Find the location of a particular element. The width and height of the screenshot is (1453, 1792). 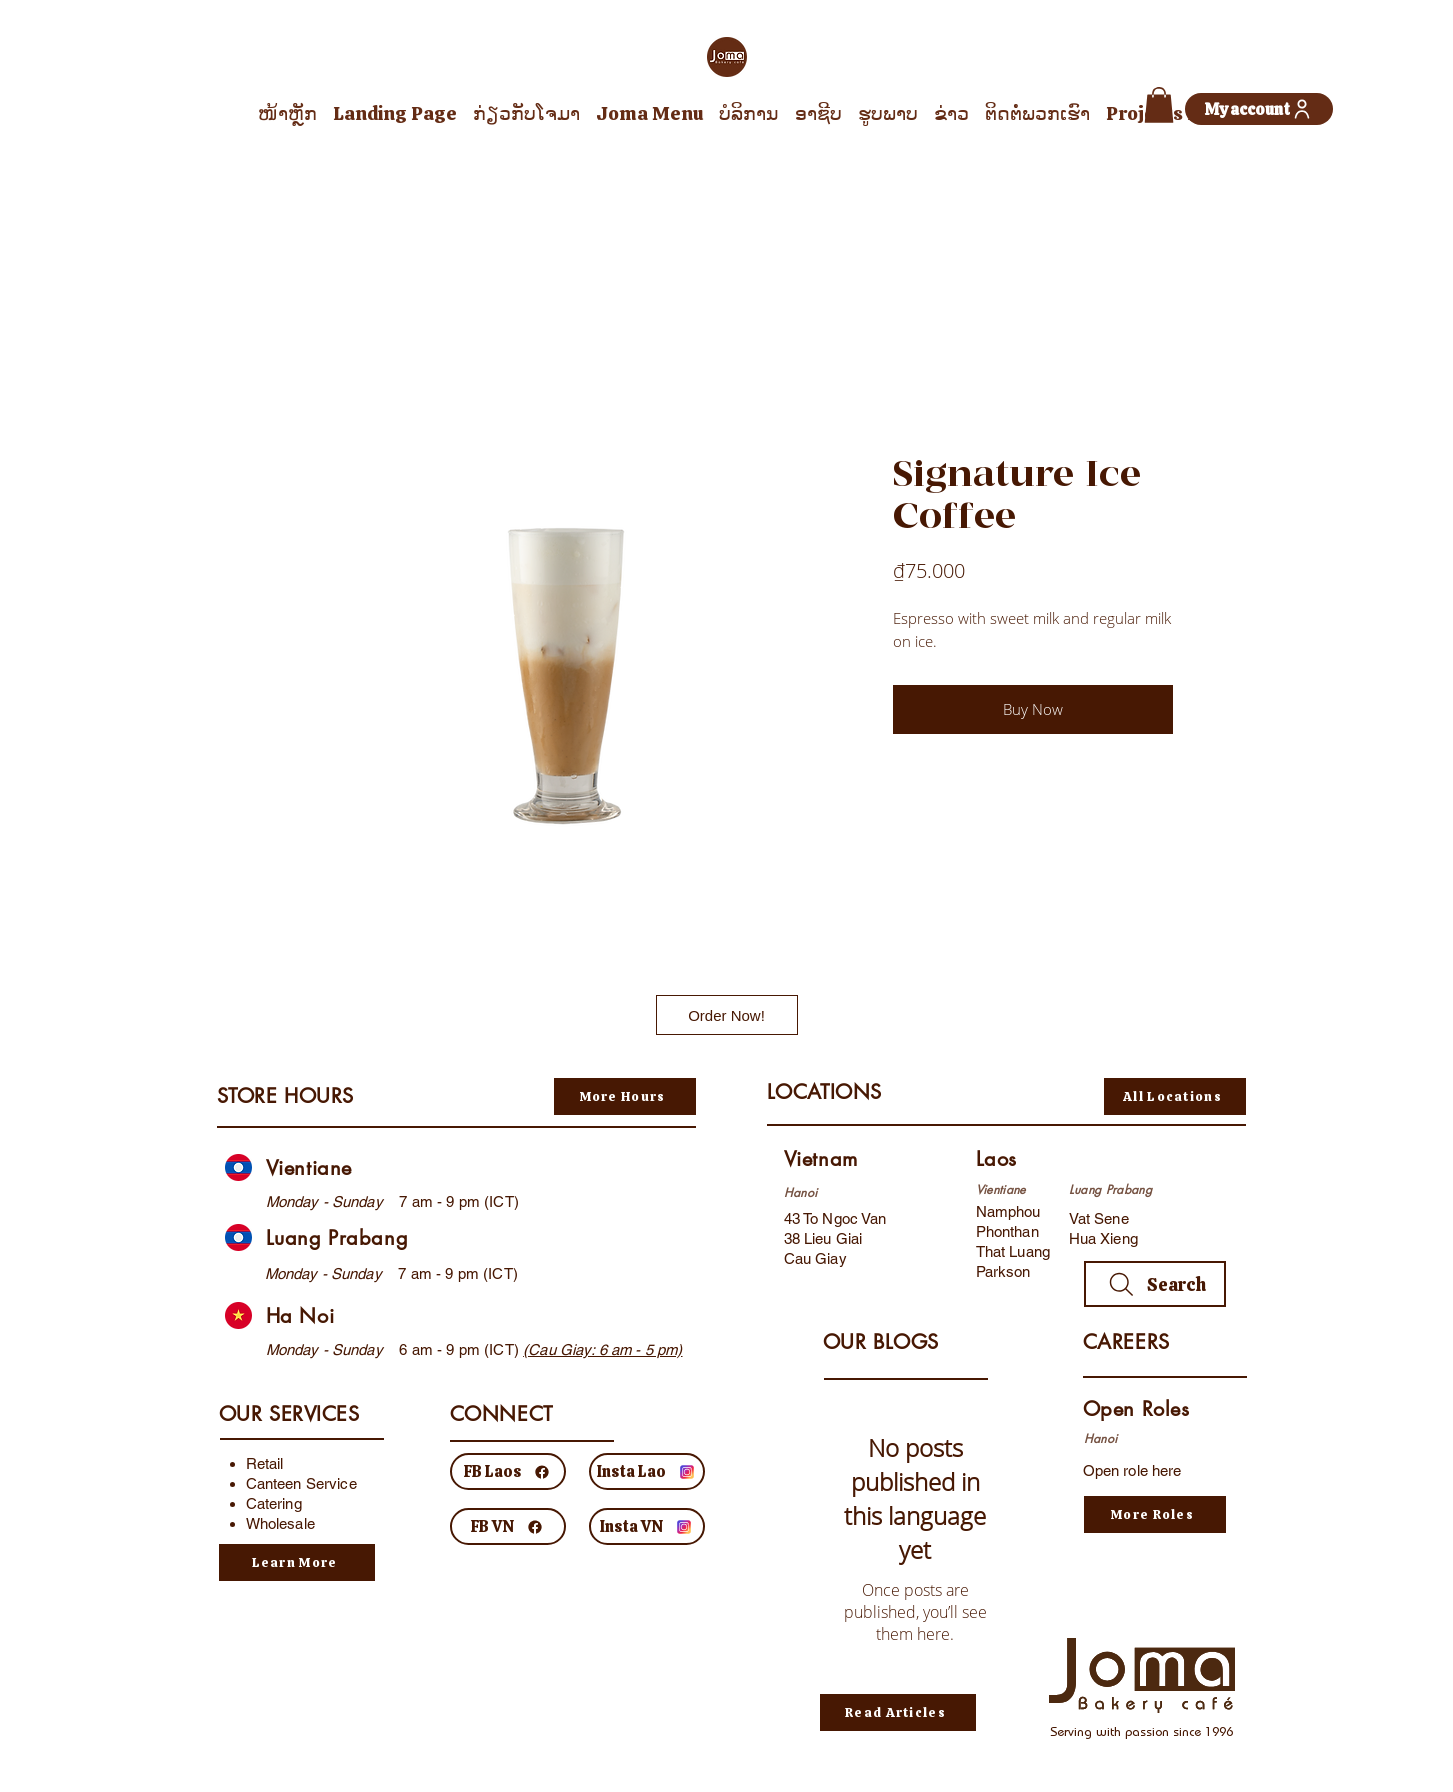

[FB VN] is located at coordinates (508, 1526).